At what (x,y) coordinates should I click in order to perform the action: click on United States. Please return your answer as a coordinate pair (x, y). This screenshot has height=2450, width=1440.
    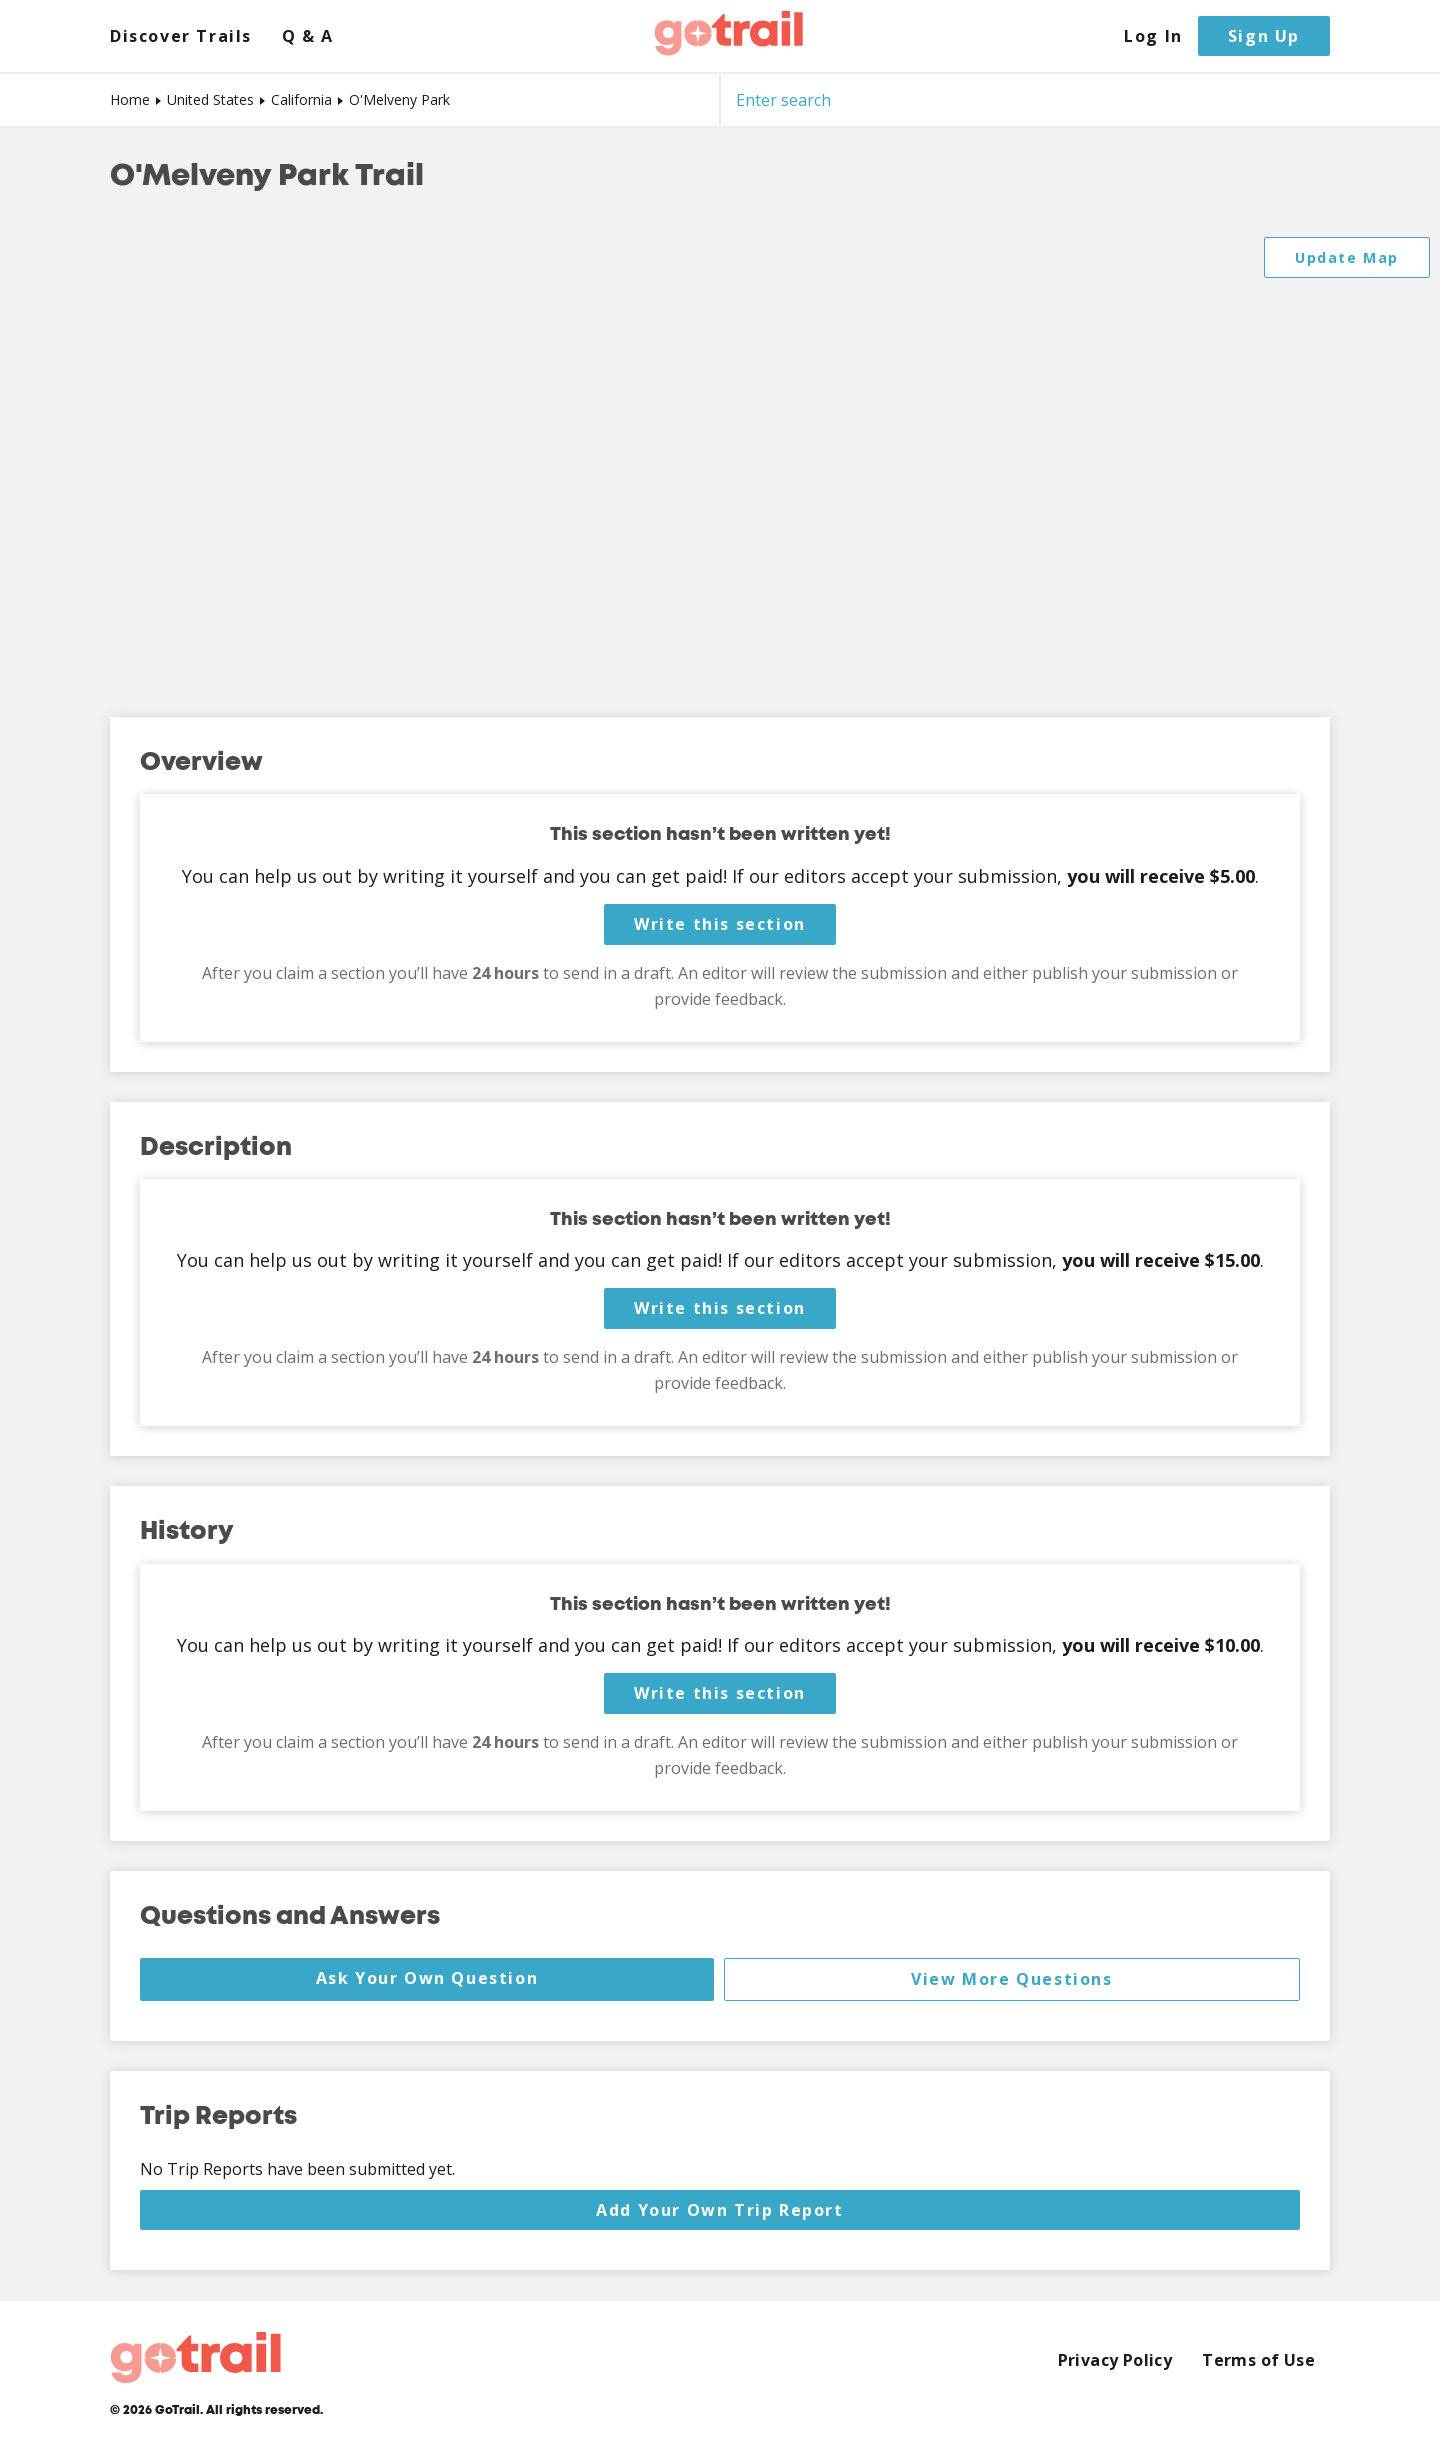
    Looking at the image, I should click on (210, 99).